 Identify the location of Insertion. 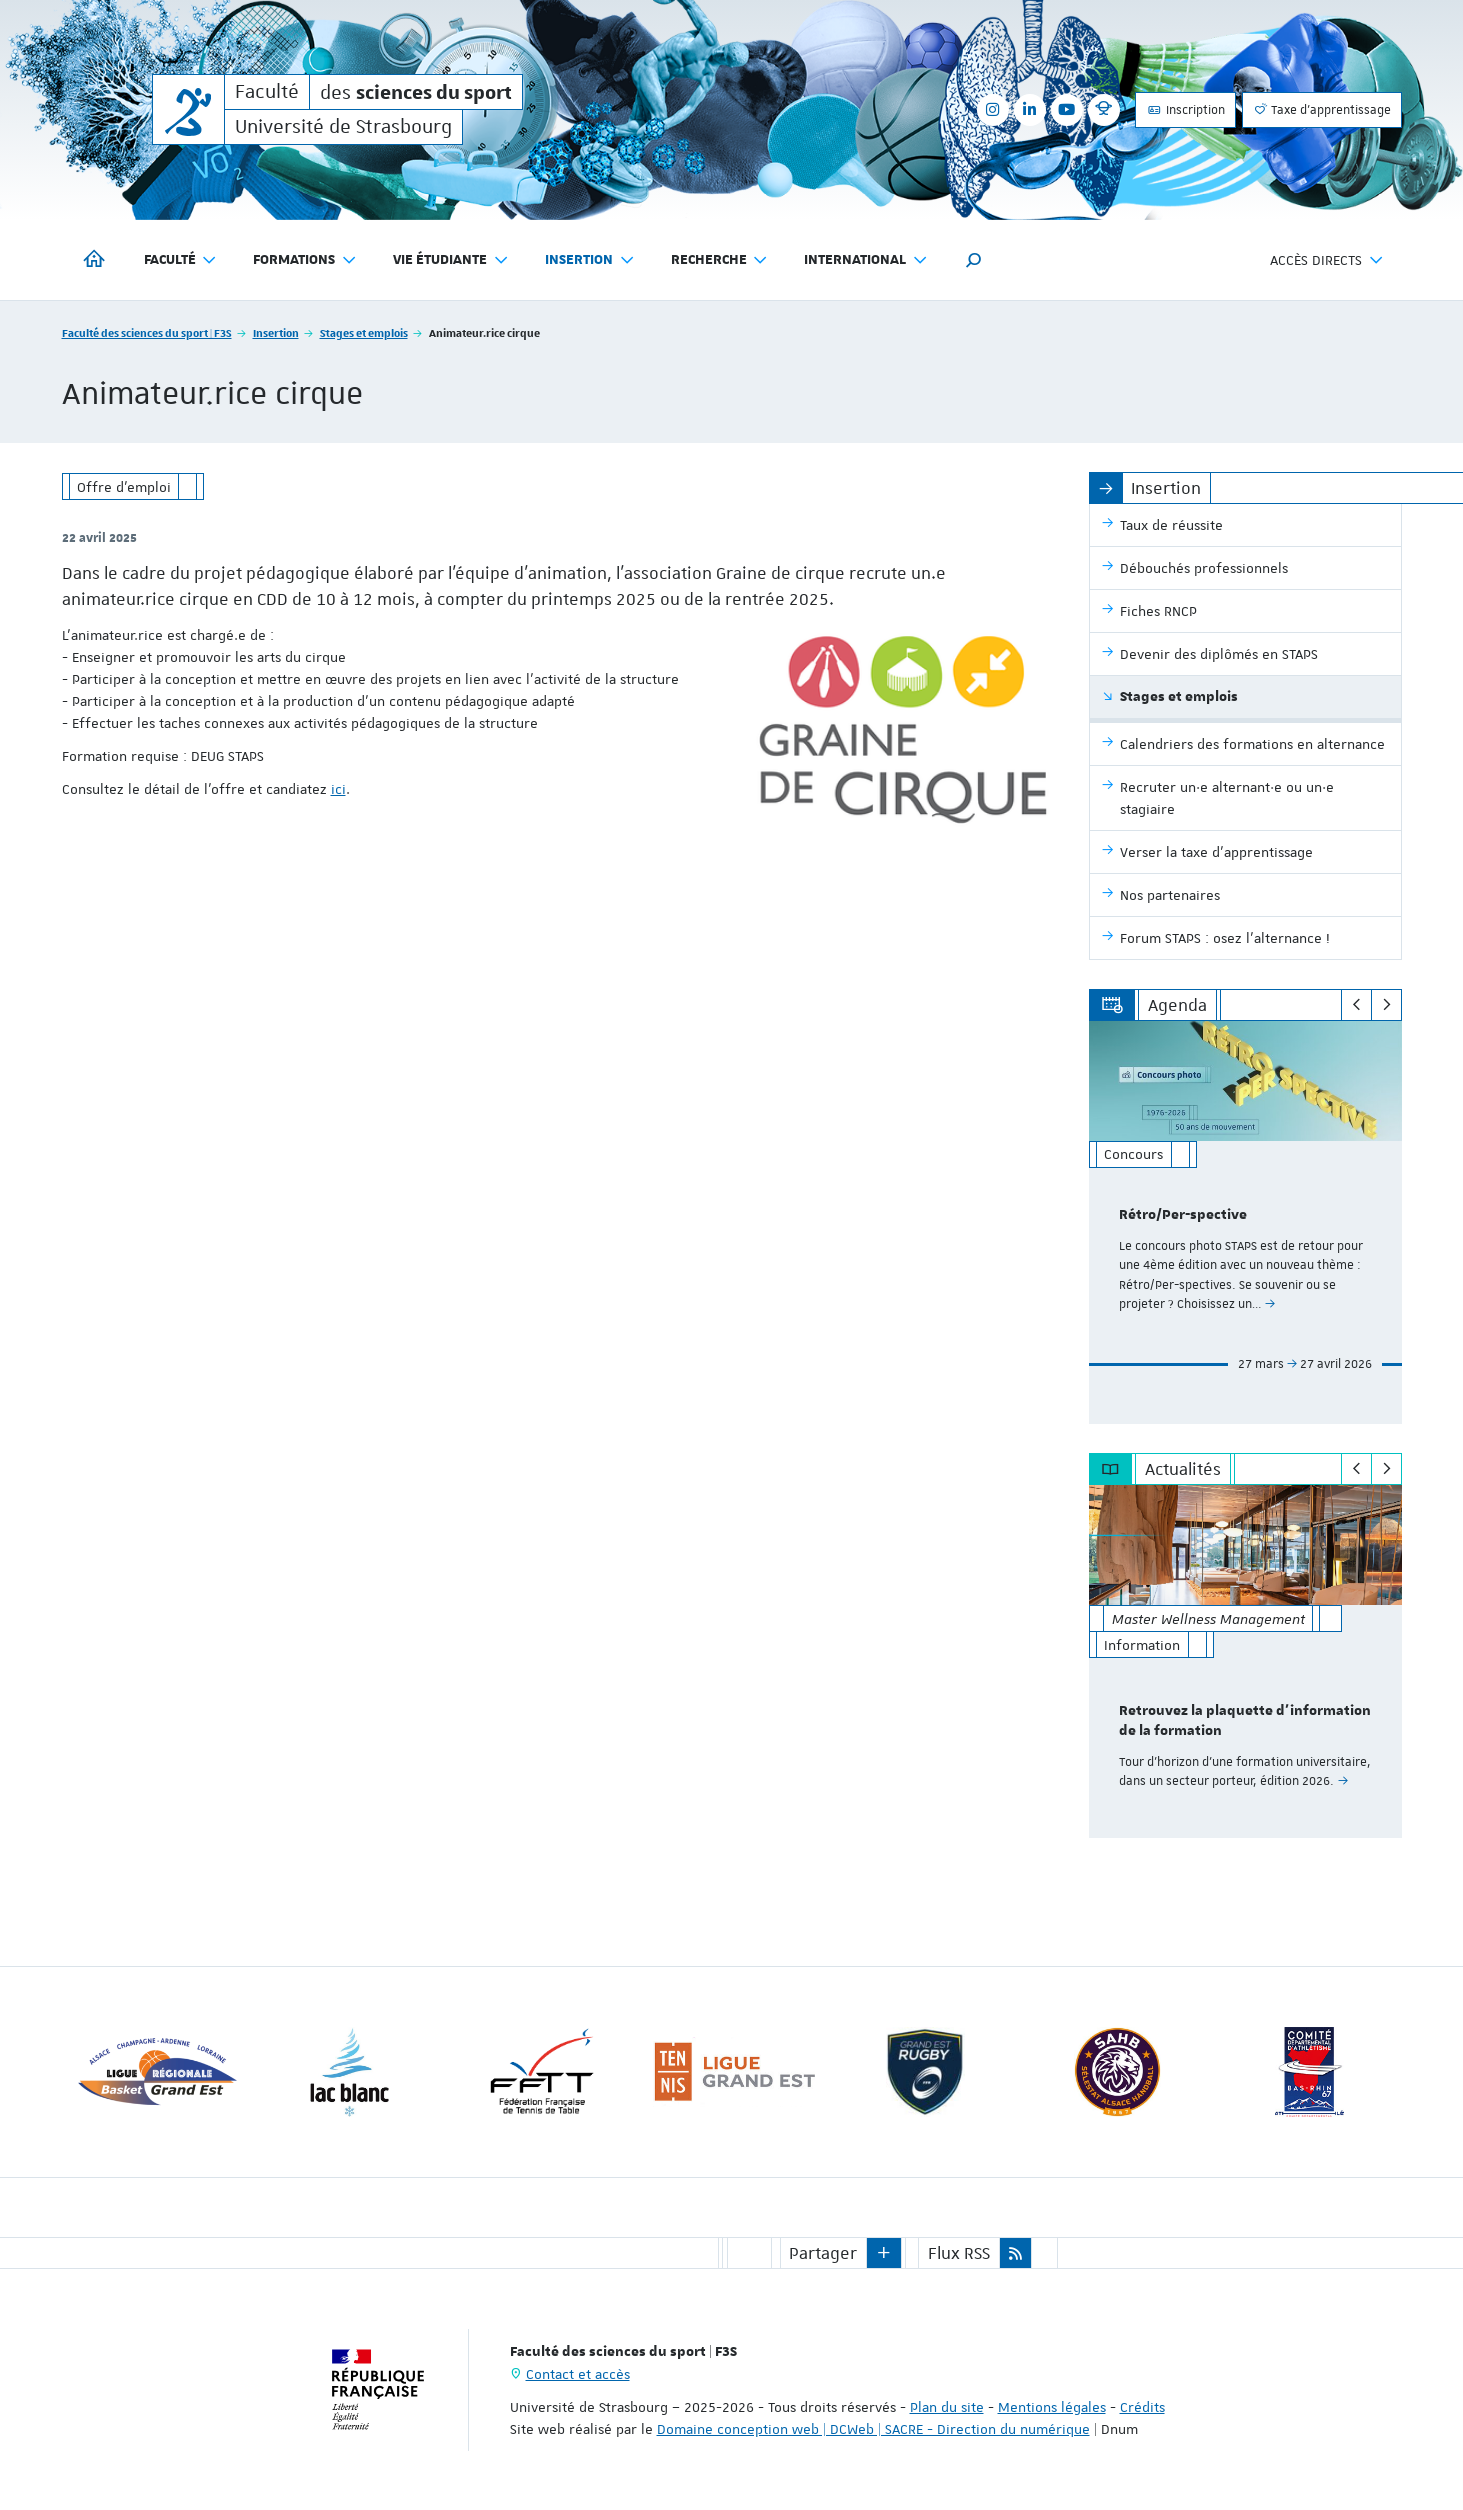
(276, 332).